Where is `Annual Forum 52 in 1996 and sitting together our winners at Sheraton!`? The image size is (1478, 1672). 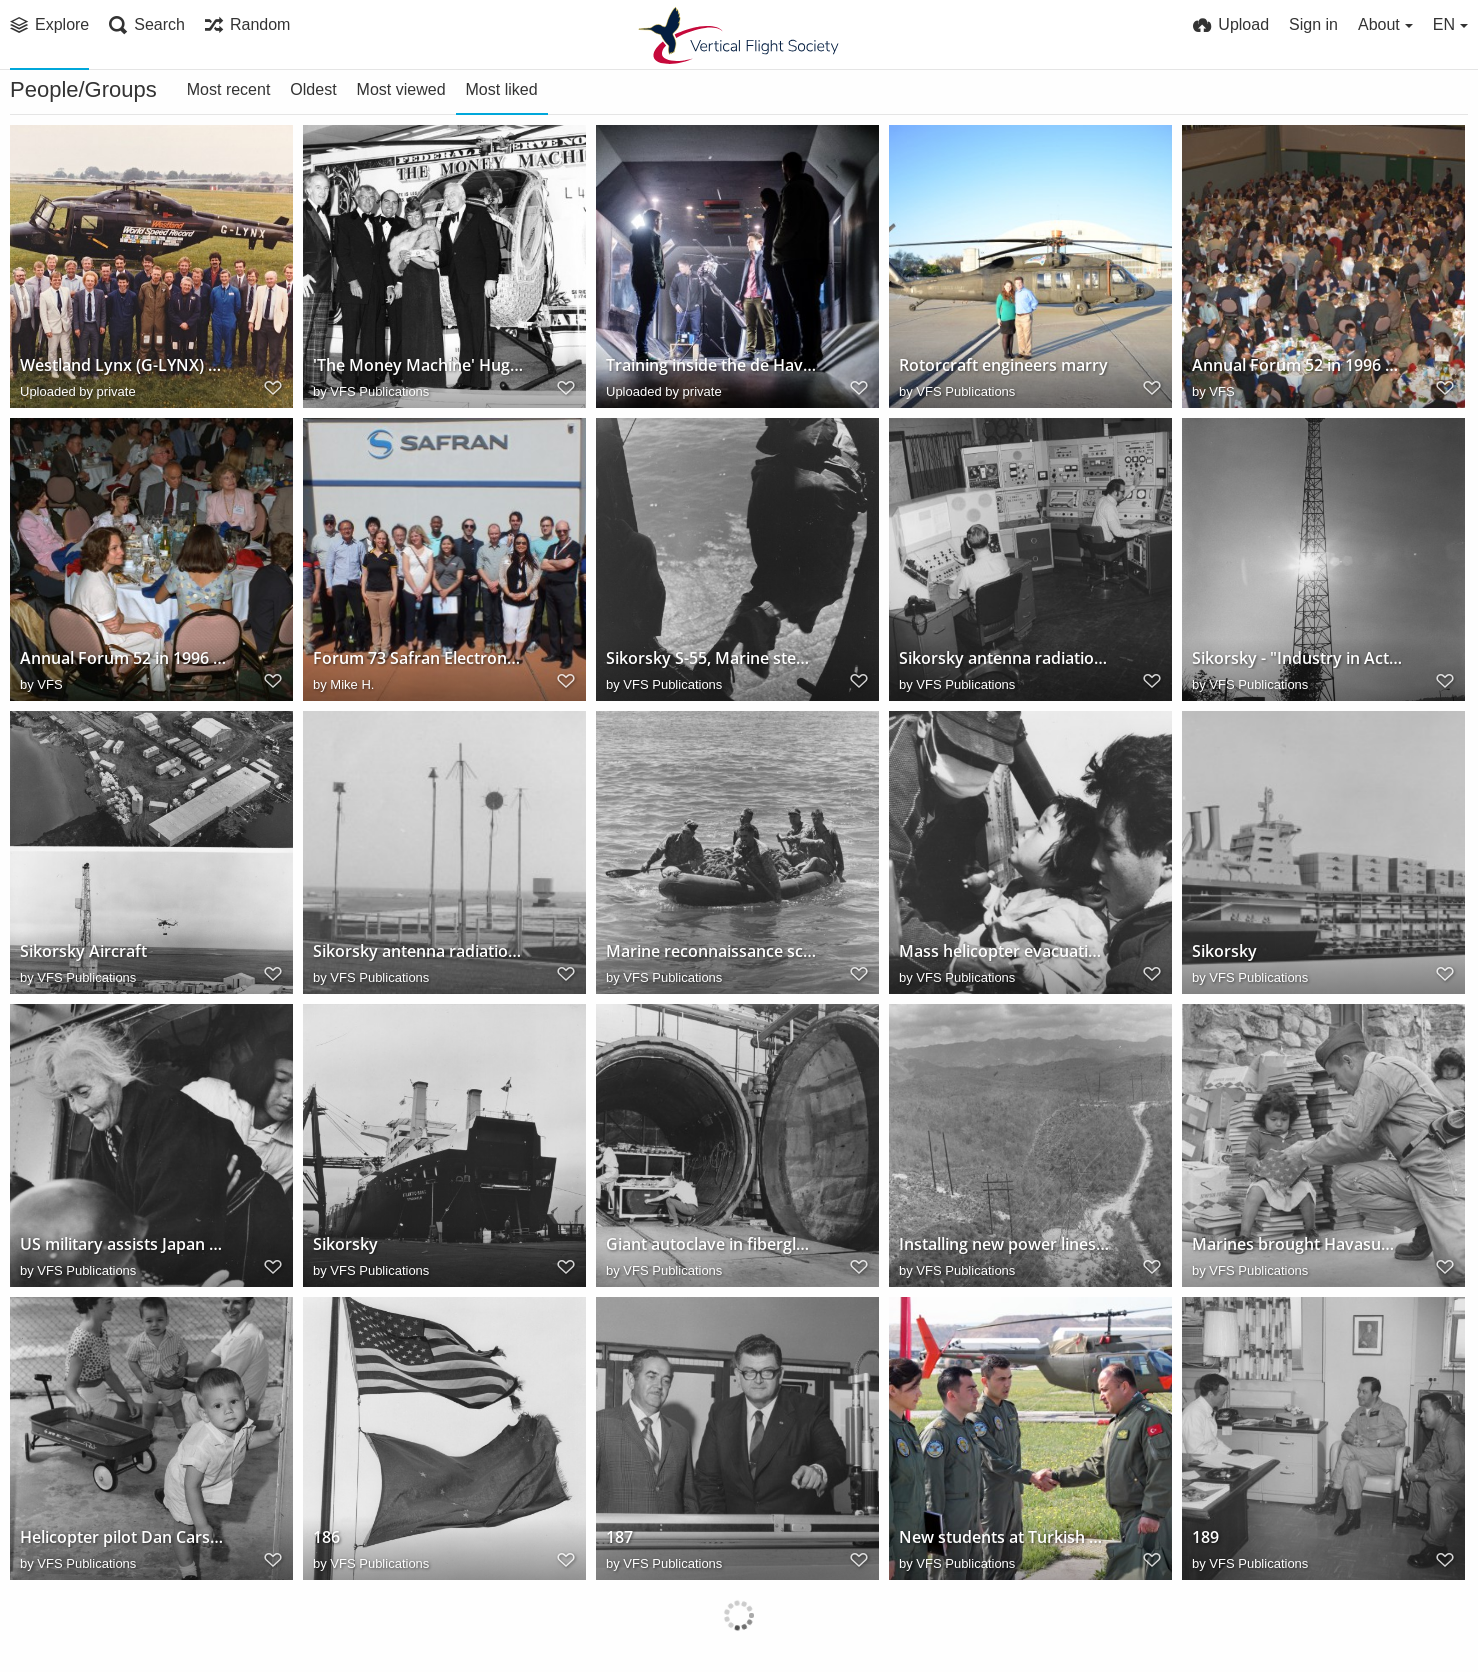 Annual Forum 52 in 1996 and sitting together our winners at Sheraton! is located at coordinates (125, 658).